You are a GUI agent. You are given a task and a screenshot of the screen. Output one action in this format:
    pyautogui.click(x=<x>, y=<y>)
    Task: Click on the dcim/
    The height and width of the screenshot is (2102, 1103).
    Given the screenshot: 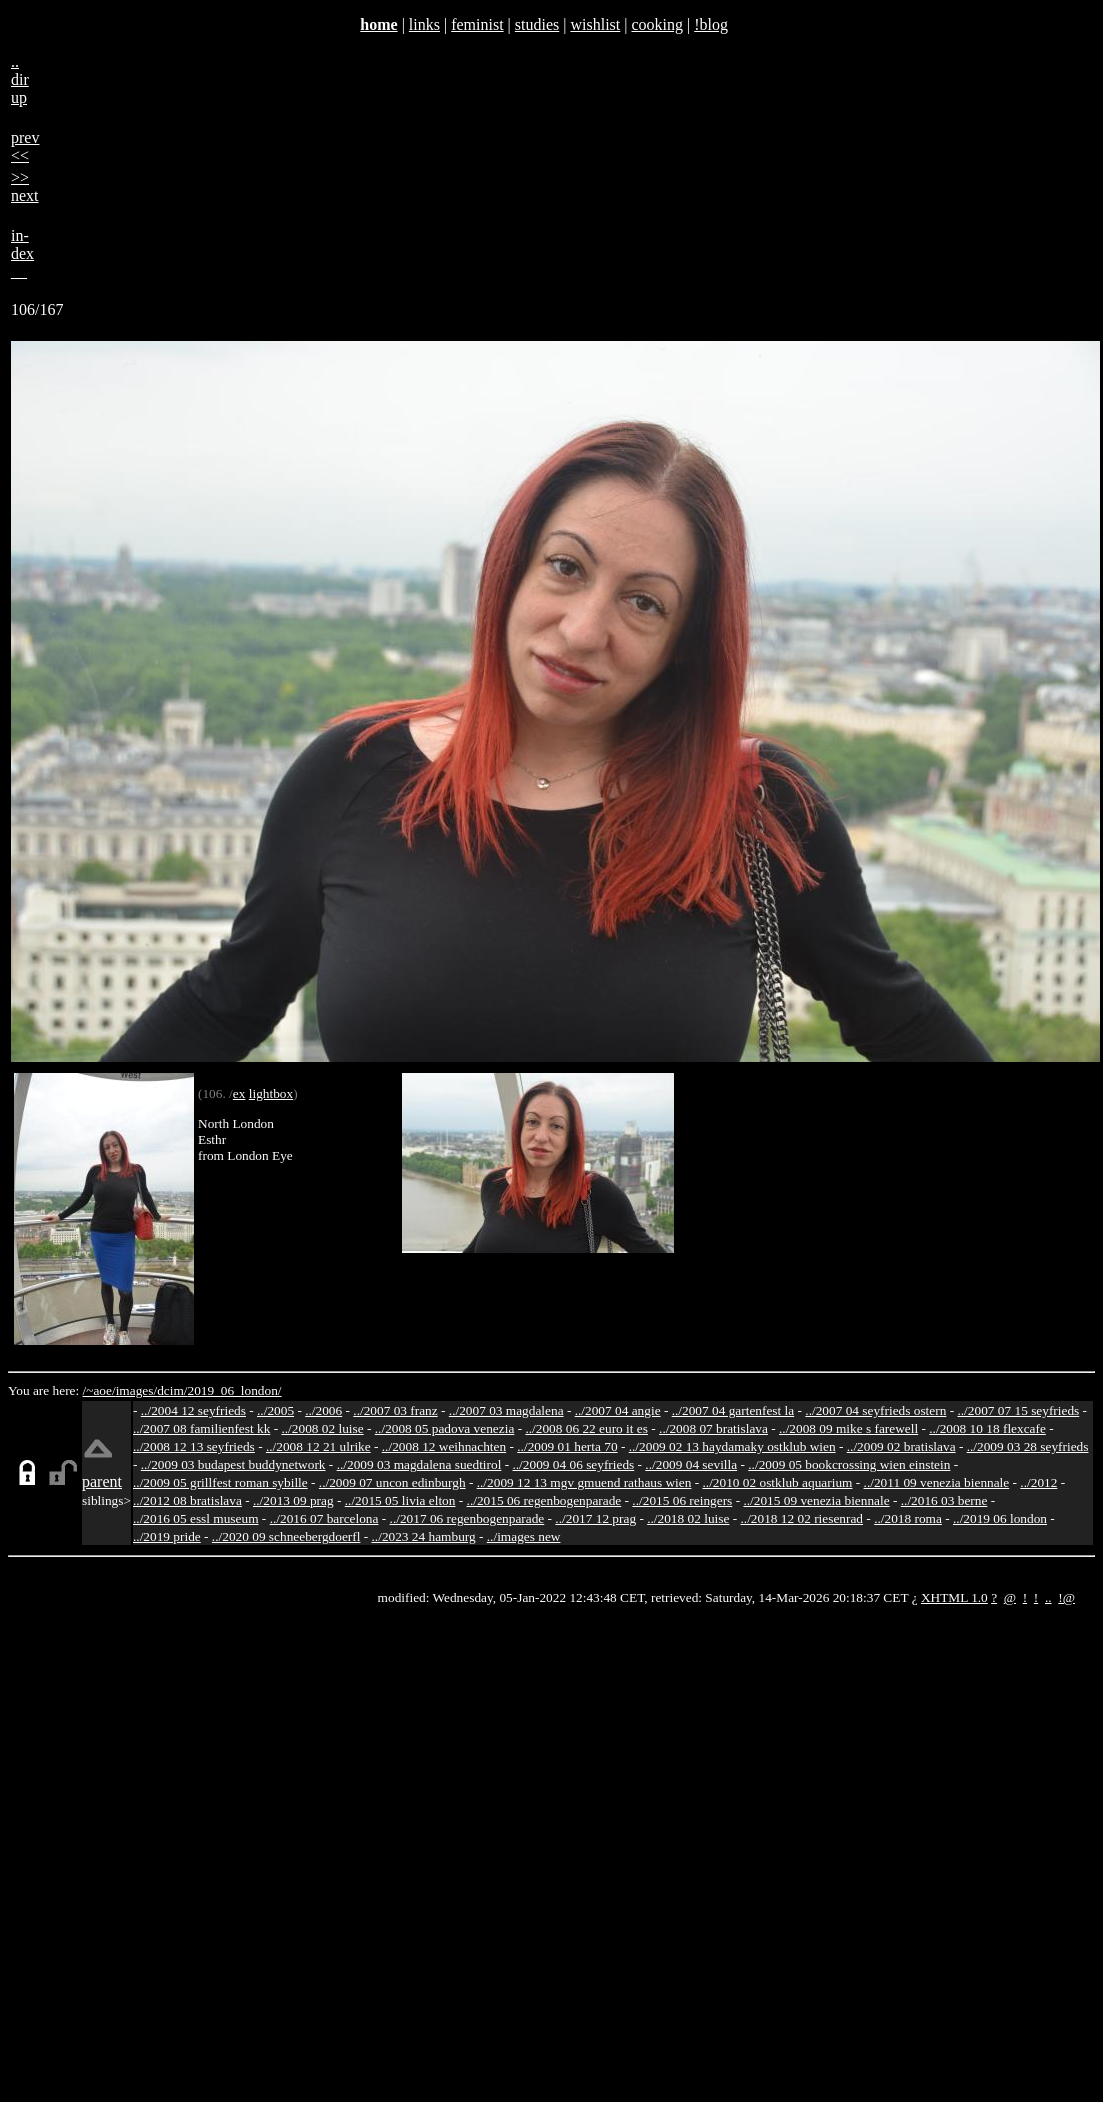 What is the action you would take?
    pyautogui.click(x=172, y=1390)
    